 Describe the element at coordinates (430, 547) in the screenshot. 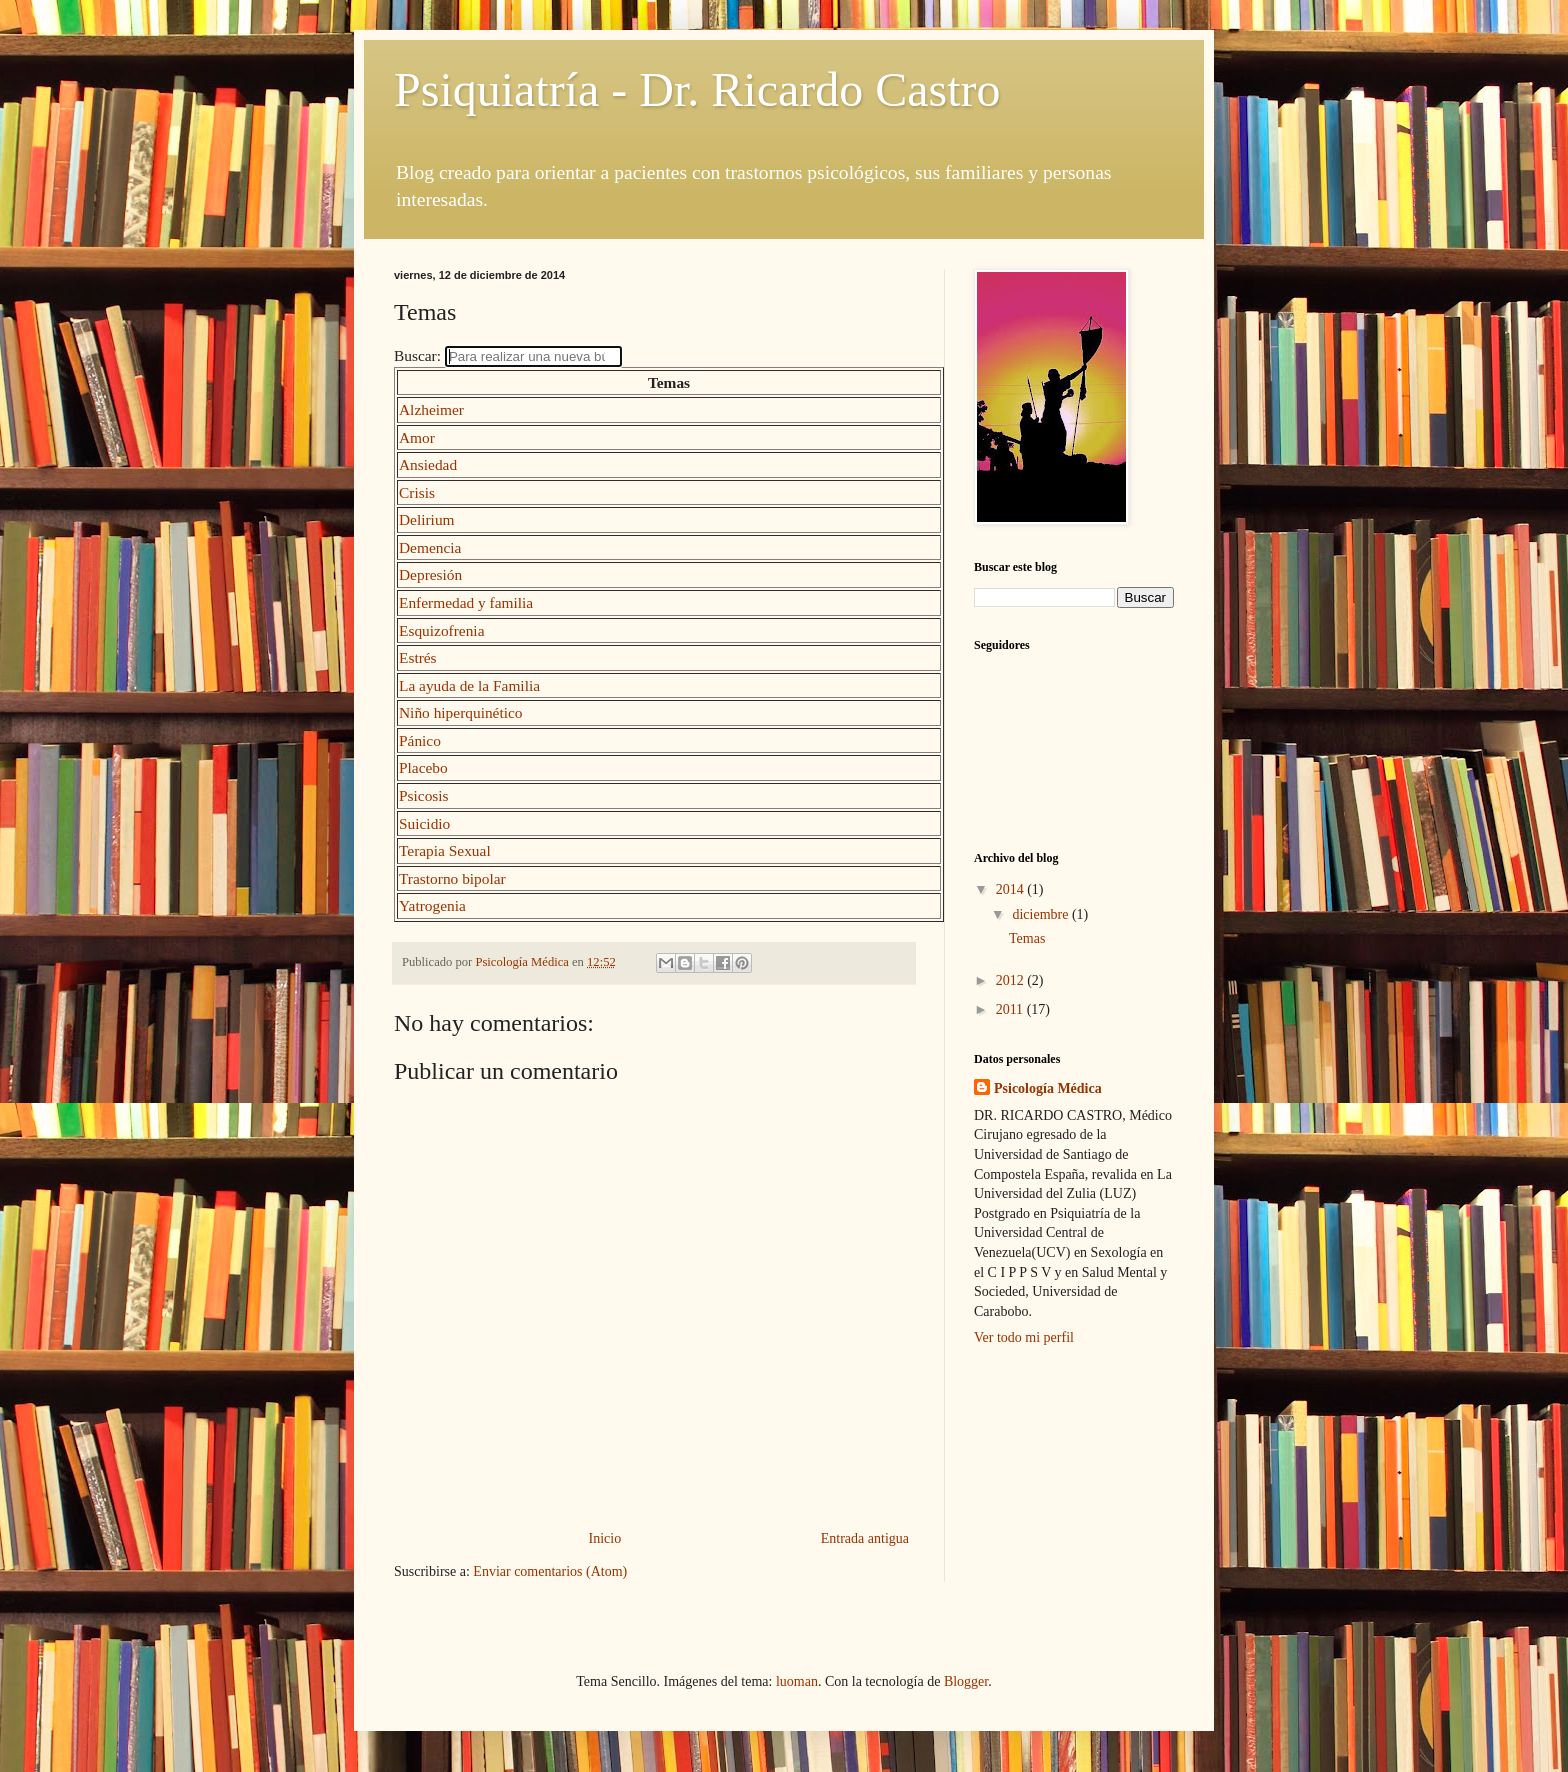

I see `Demencia` at that location.